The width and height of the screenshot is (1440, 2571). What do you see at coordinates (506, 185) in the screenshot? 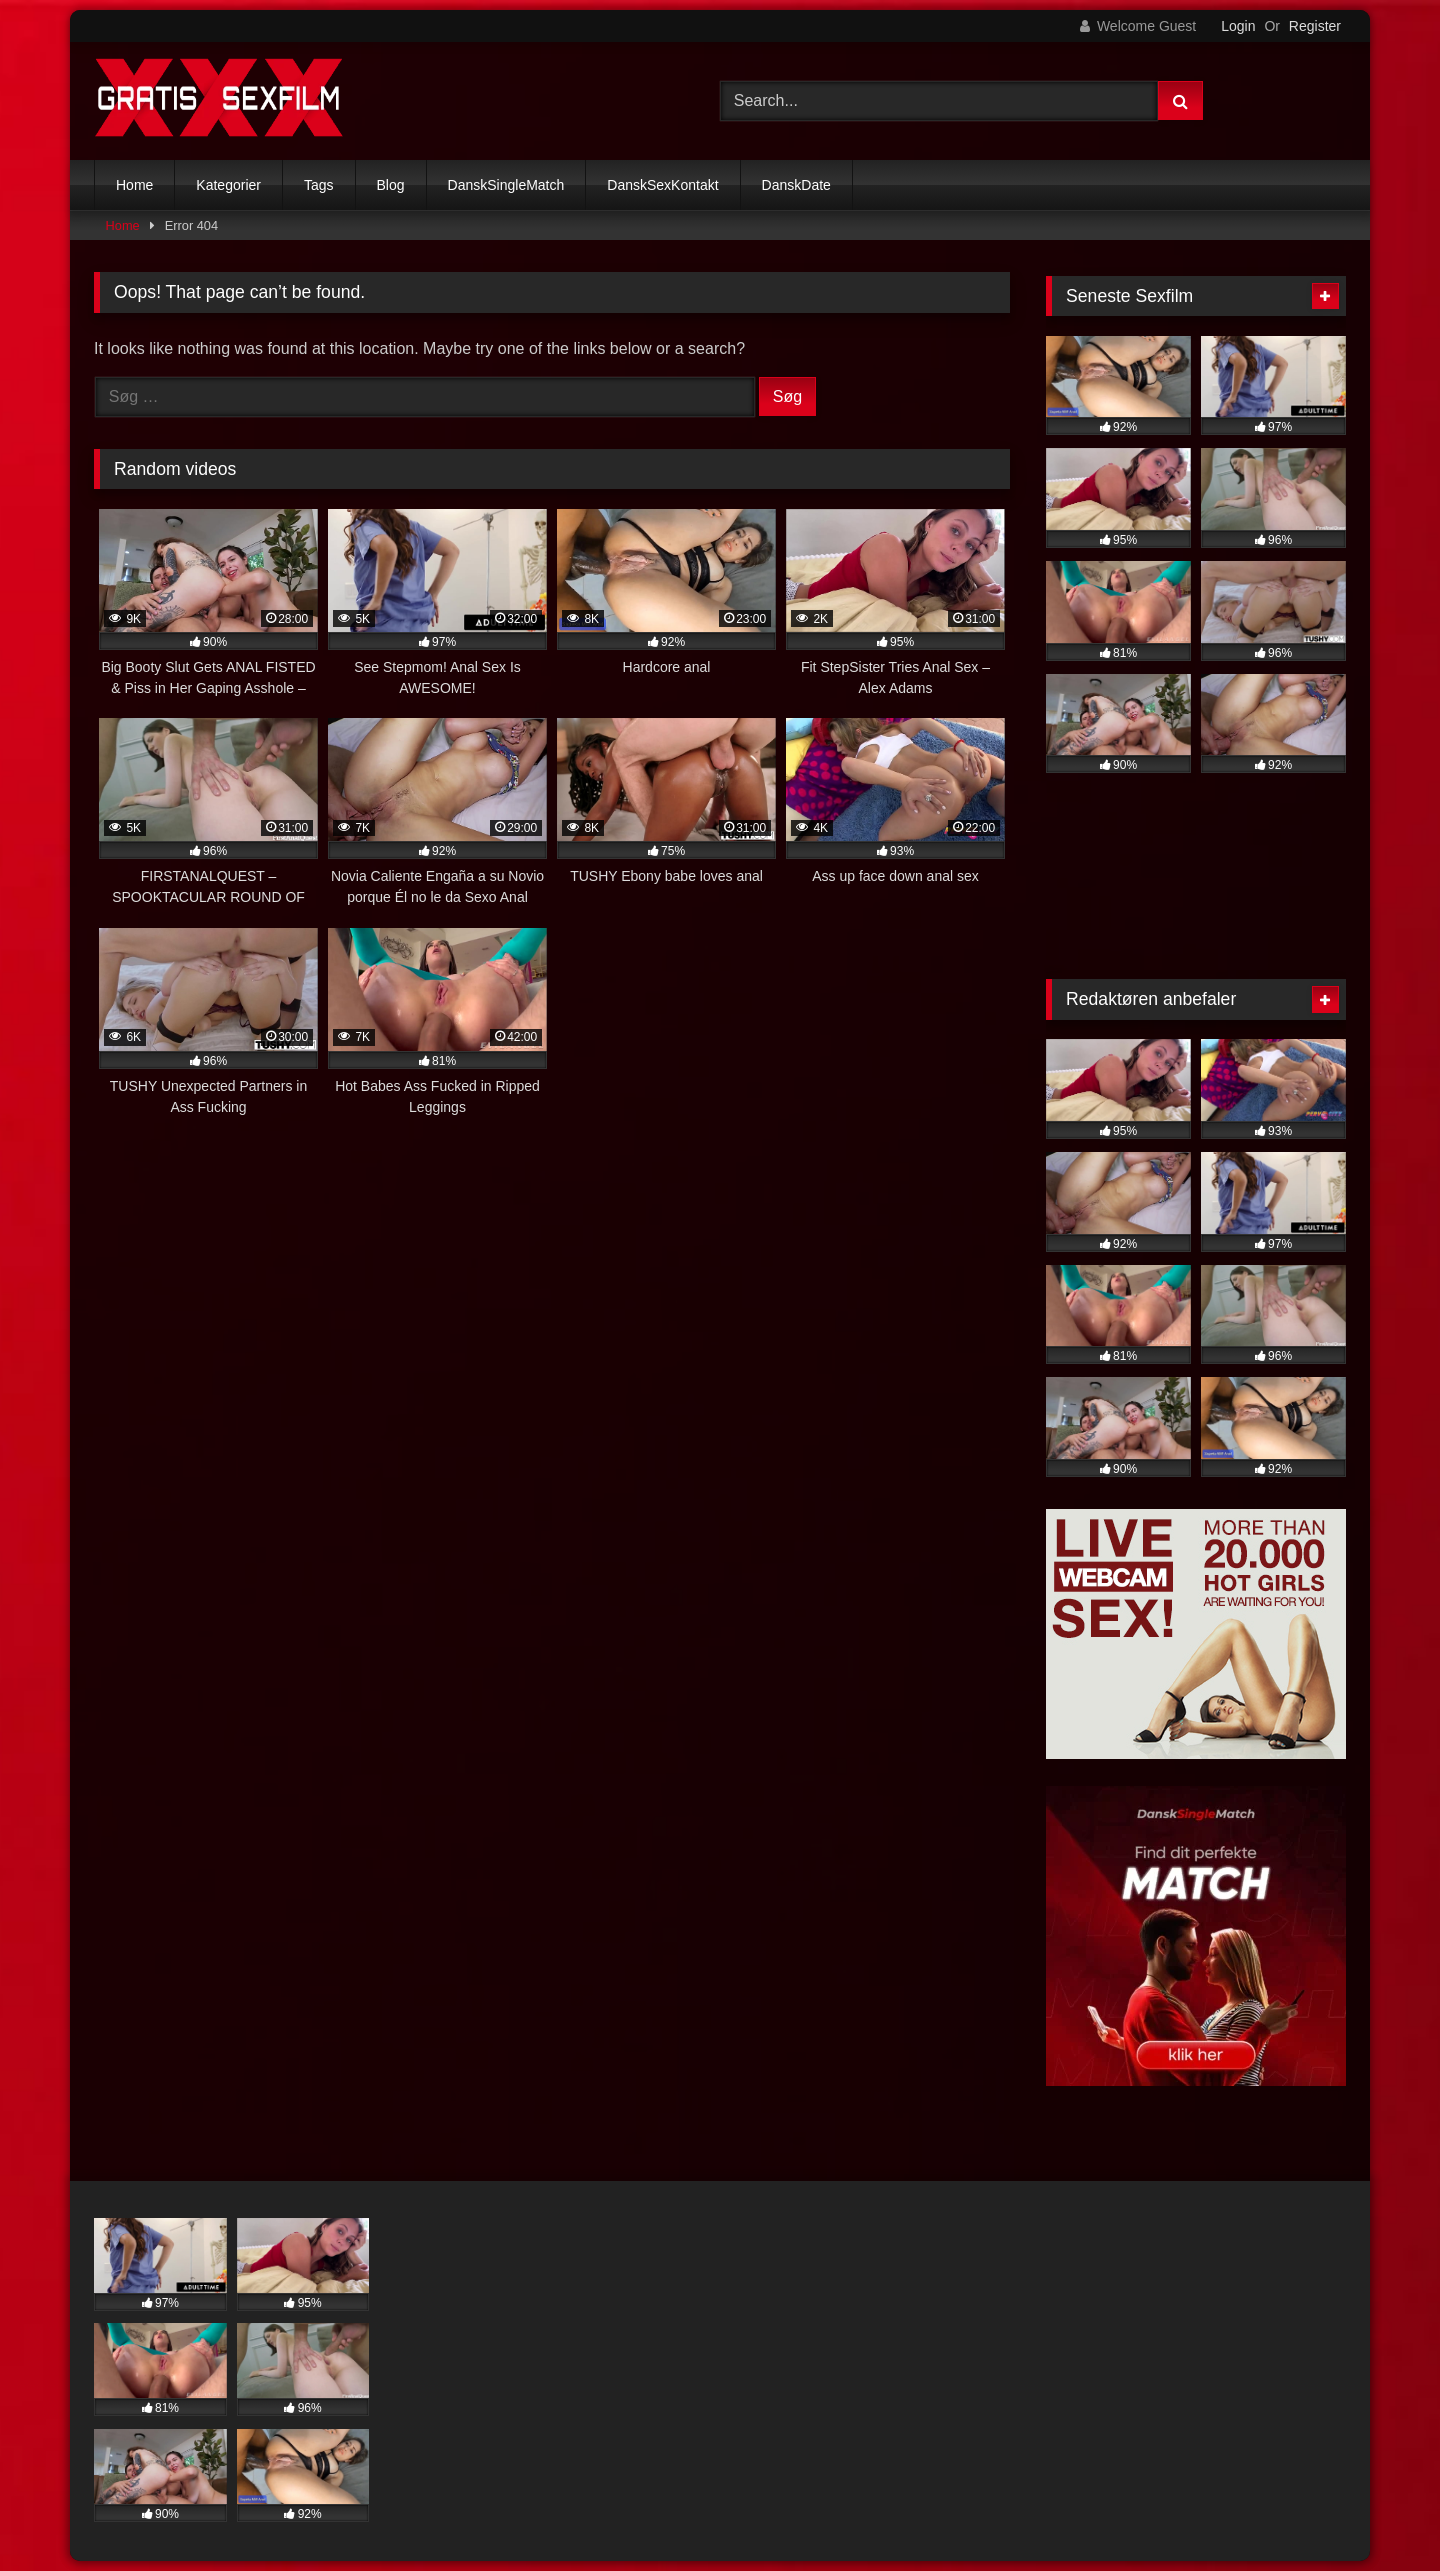
I see `DanskSingleMatch` at bounding box center [506, 185].